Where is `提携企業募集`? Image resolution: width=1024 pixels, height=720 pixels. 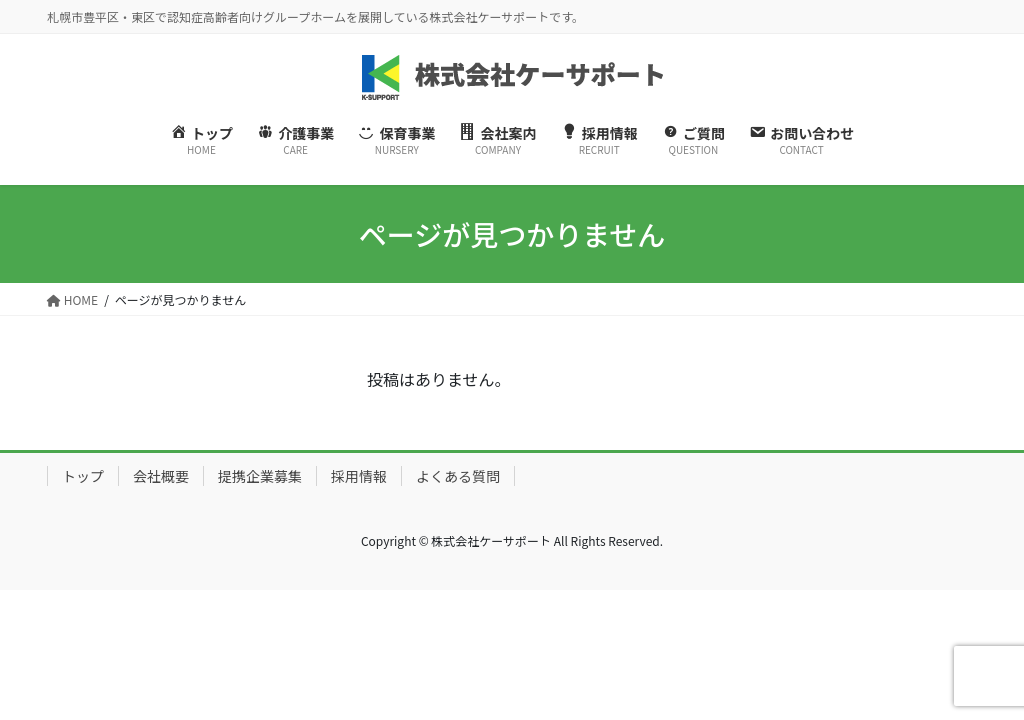
提携企業募集 is located at coordinates (260, 476).